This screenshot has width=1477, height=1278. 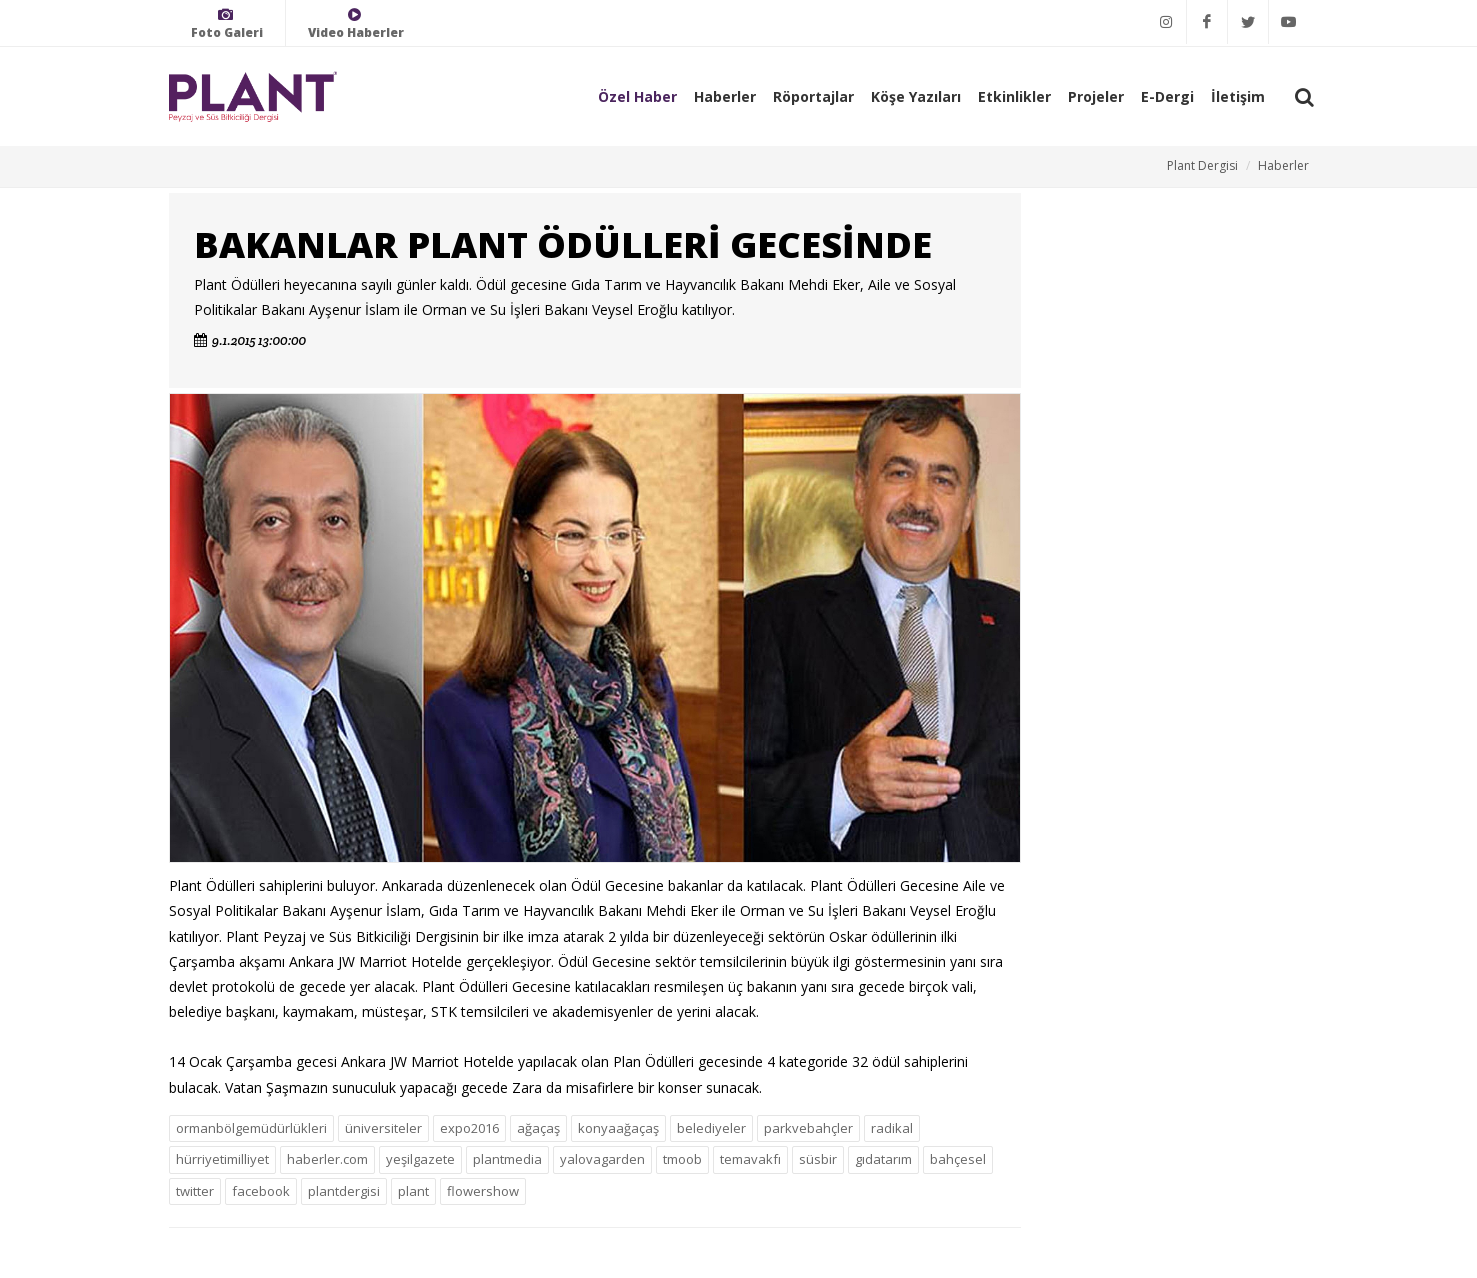 I want to click on flowershow, so click(x=483, y=1191).